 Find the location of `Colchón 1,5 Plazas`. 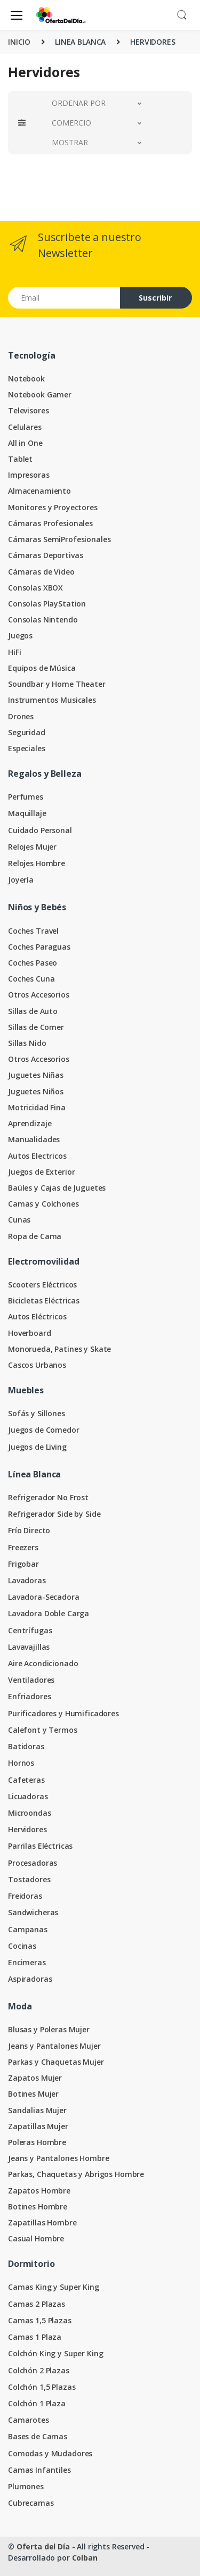

Colchón 1,5 Plazas is located at coordinates (41, 2387).